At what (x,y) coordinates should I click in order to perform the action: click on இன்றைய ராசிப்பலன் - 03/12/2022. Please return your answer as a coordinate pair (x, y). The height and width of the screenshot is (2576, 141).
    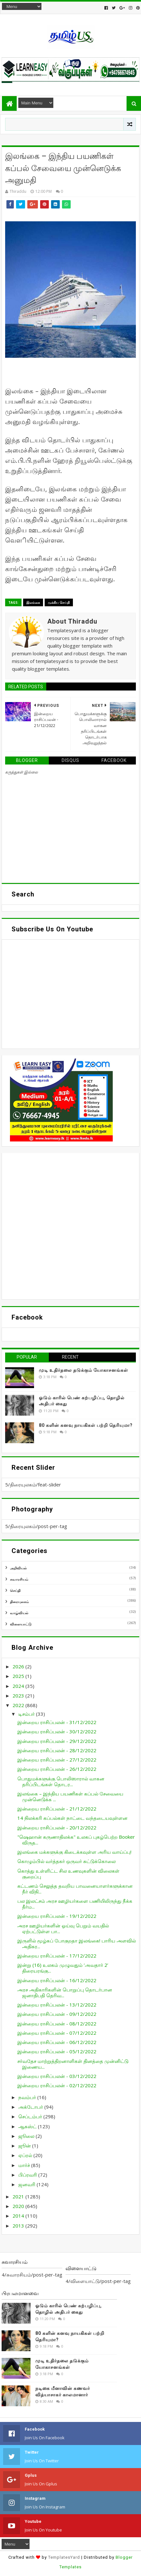
    Looking at the image, I should click on (56, 2076).